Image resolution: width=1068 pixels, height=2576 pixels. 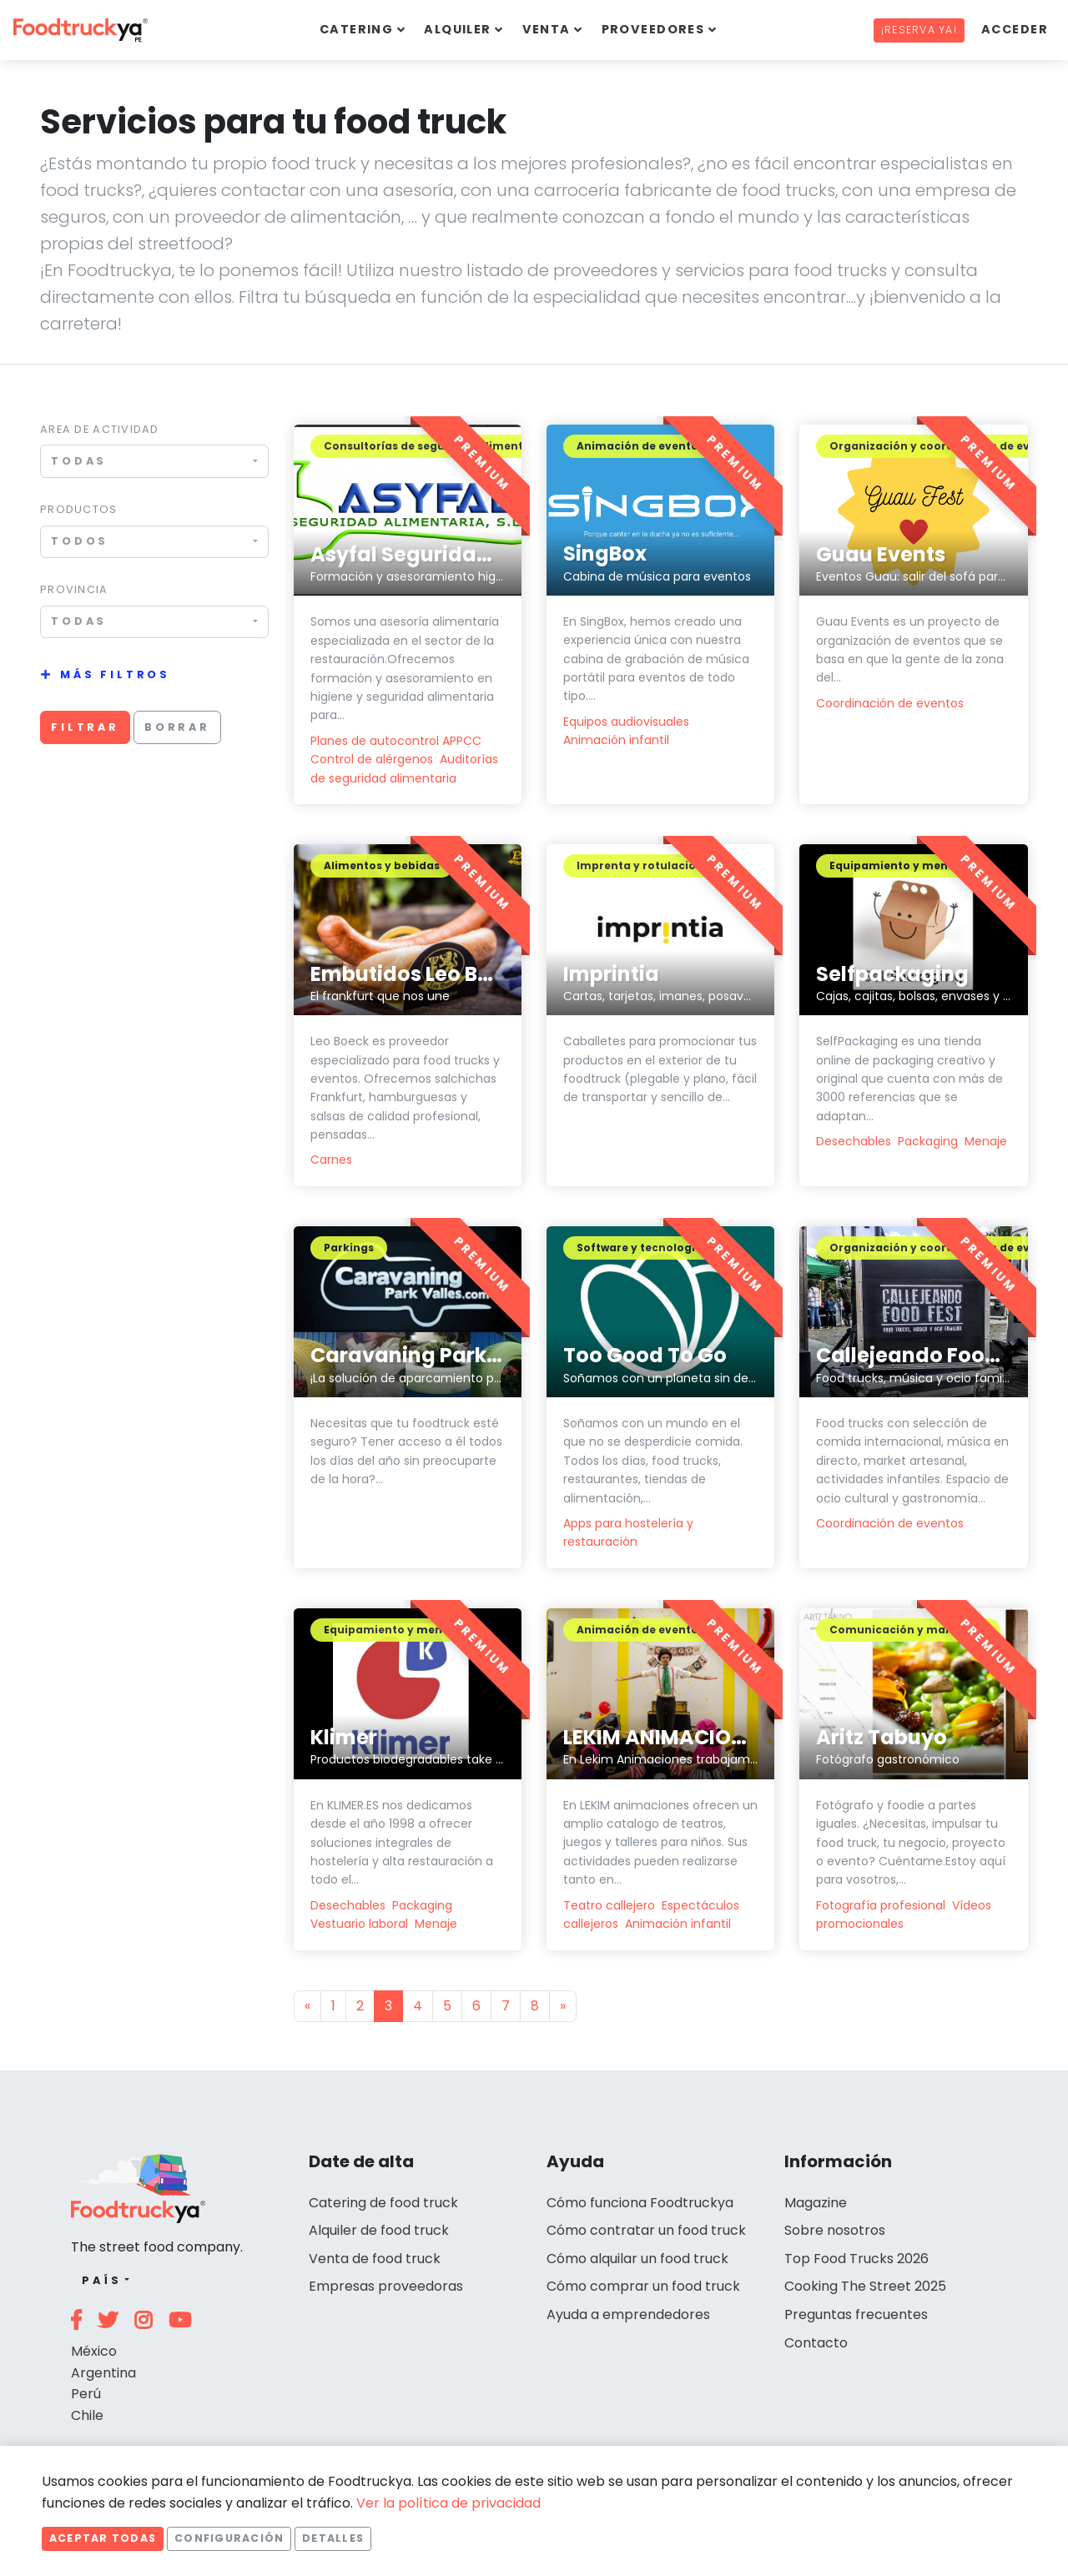 I want to click on Menaje, so click(x=986, y=1141).